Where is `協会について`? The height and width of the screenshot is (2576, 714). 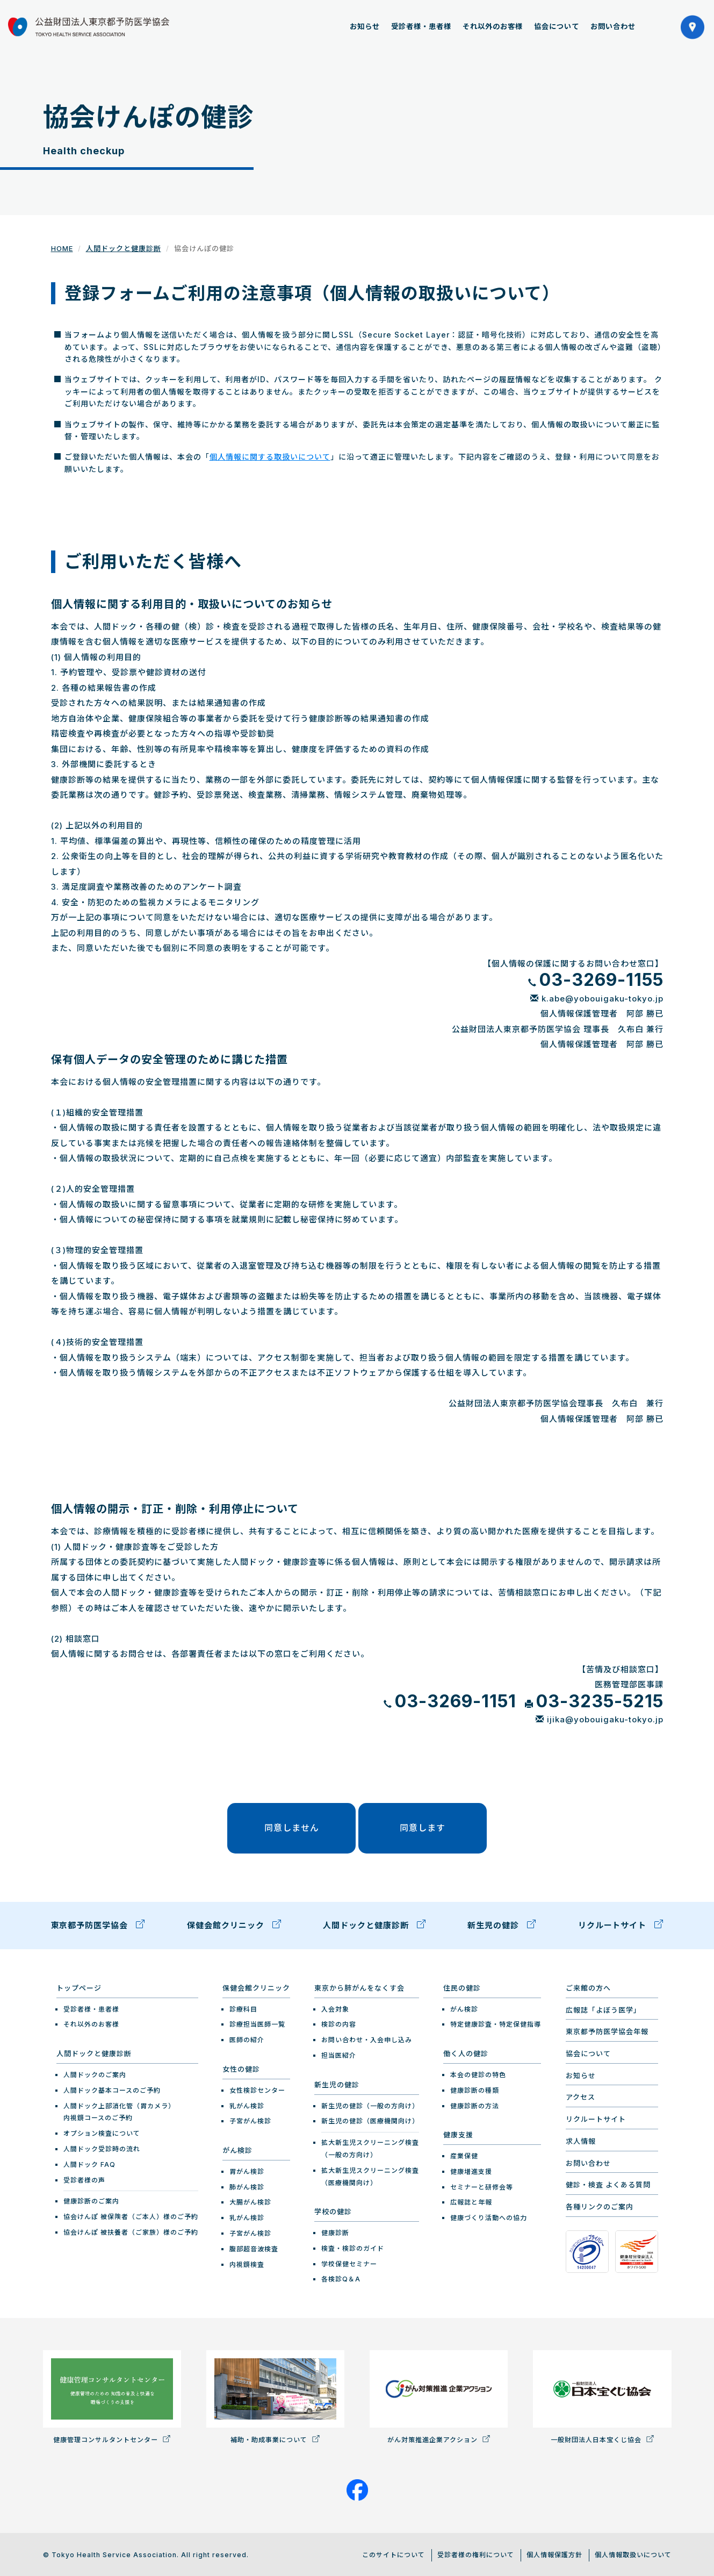 協会について is located at coordinates (556, 26).